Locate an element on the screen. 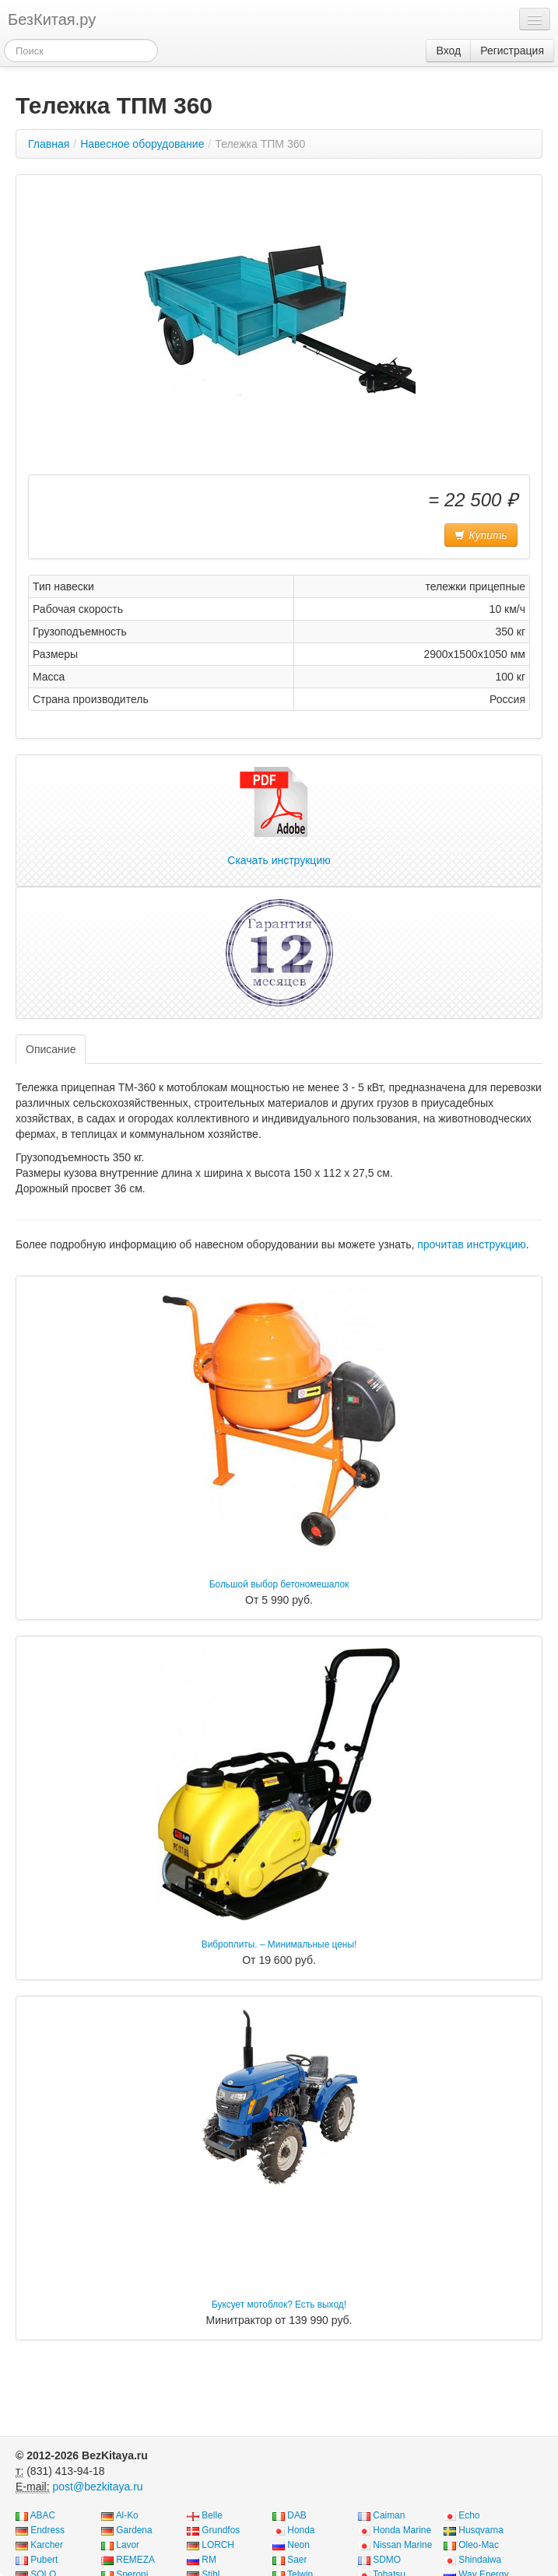 The width and height of the screenshot is (558, 2576). Nissan Marine is located at coordinates (402, 2544).